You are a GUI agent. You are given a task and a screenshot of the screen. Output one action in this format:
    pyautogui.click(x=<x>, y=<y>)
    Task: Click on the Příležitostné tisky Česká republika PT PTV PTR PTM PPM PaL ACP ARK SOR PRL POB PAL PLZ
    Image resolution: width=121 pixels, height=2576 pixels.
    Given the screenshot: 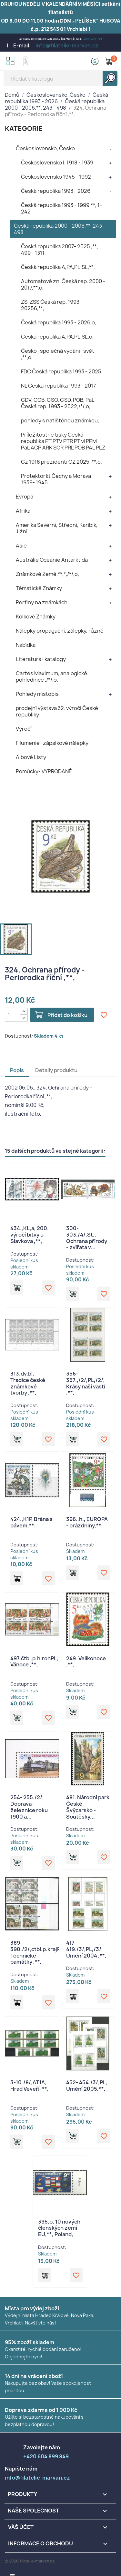 What is the action you would take?
    pyautogui.click(x=63, y=441)
    